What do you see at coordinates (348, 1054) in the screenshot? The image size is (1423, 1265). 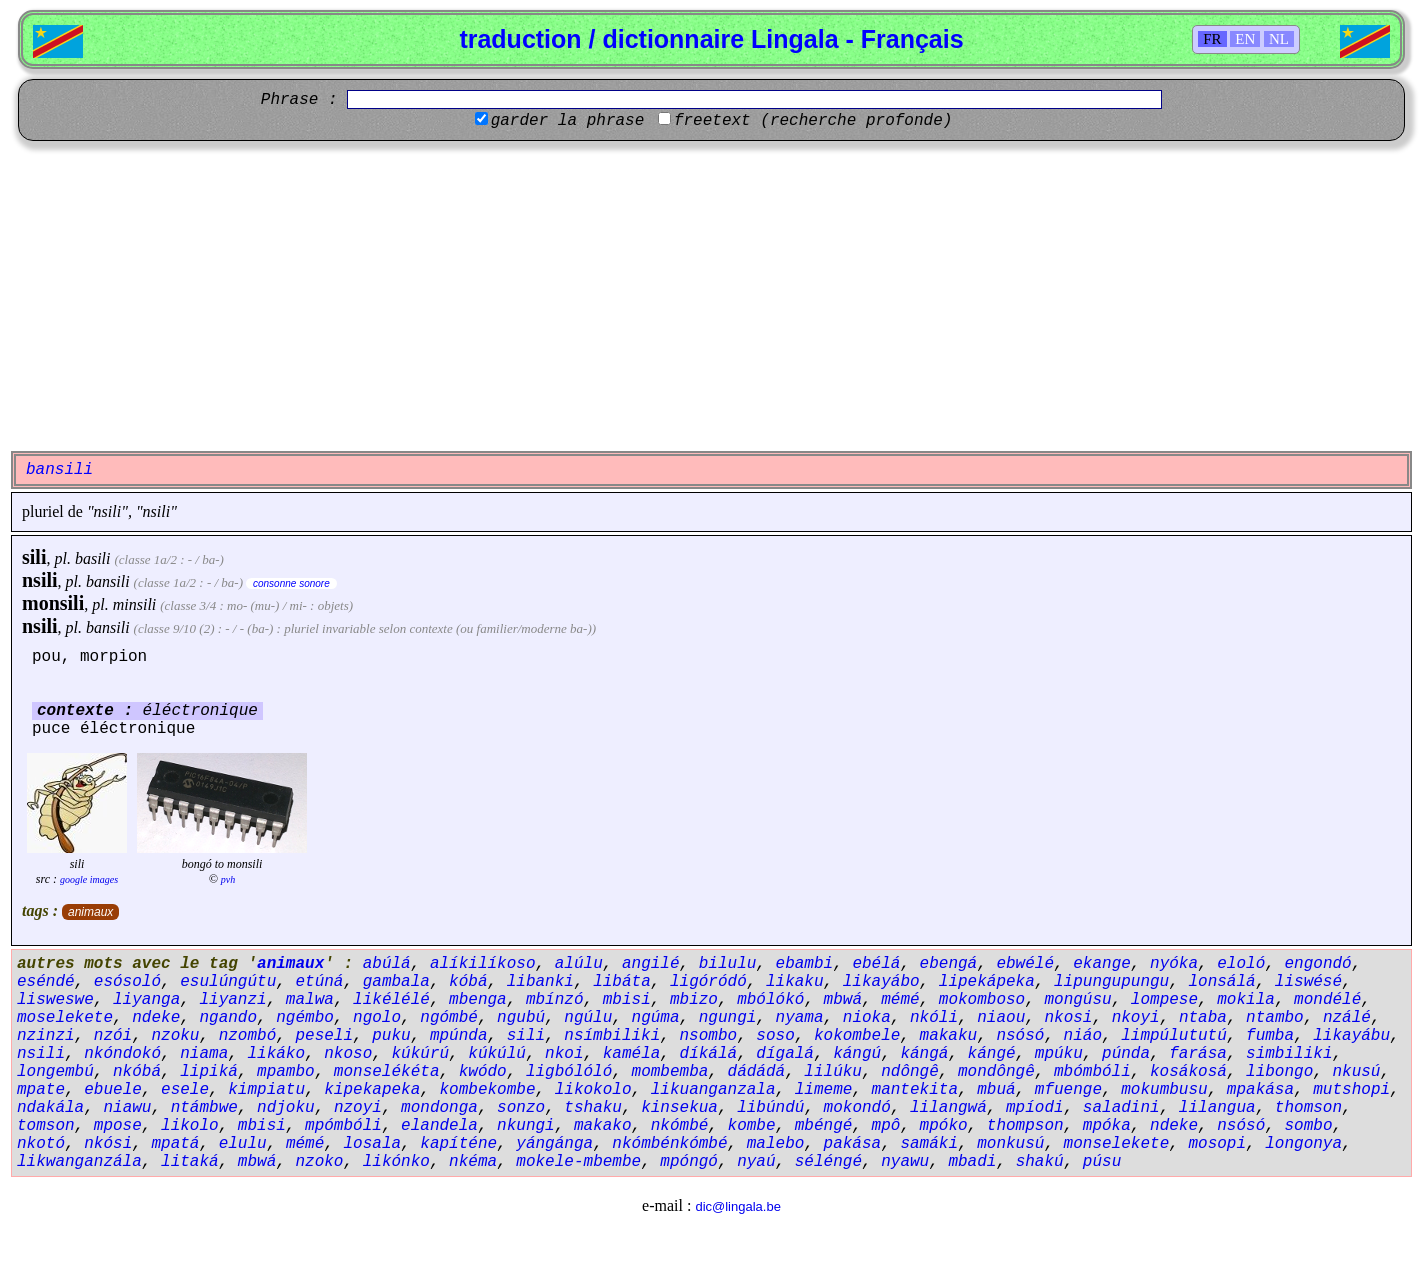 I see `nkoso` at bounding box center [348, 1054].